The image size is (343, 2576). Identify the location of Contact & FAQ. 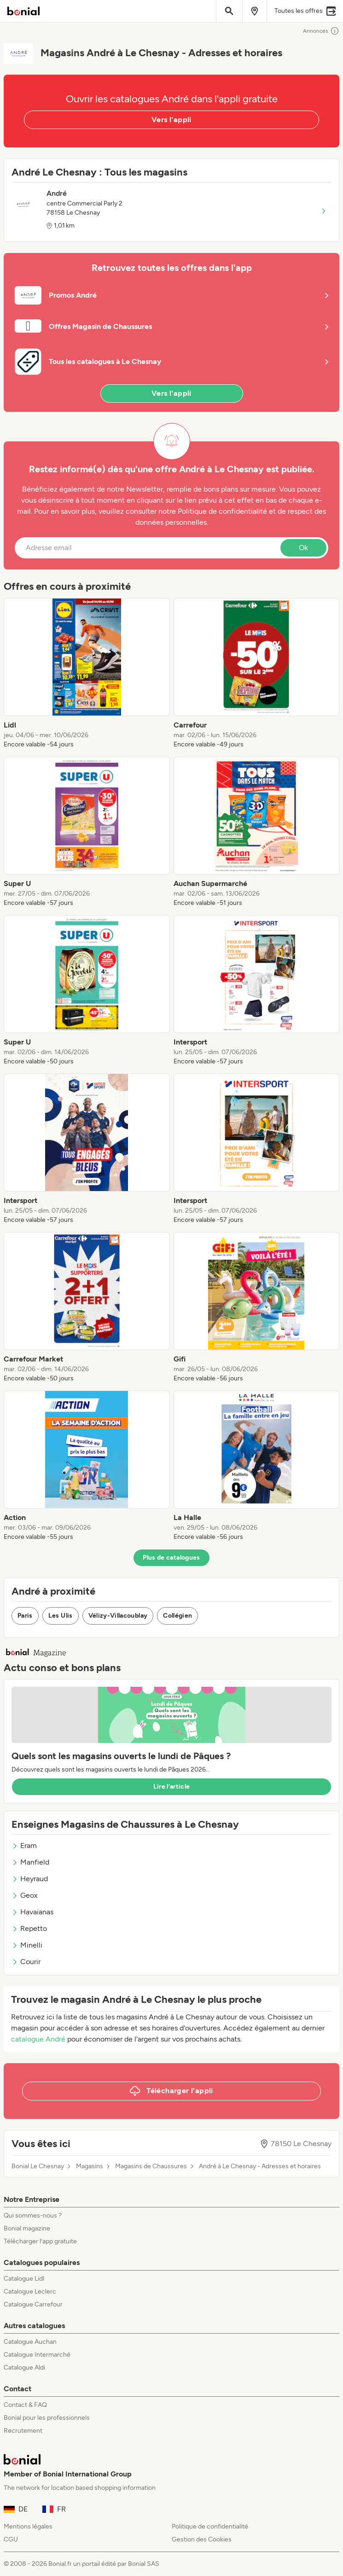
(25, 2405).